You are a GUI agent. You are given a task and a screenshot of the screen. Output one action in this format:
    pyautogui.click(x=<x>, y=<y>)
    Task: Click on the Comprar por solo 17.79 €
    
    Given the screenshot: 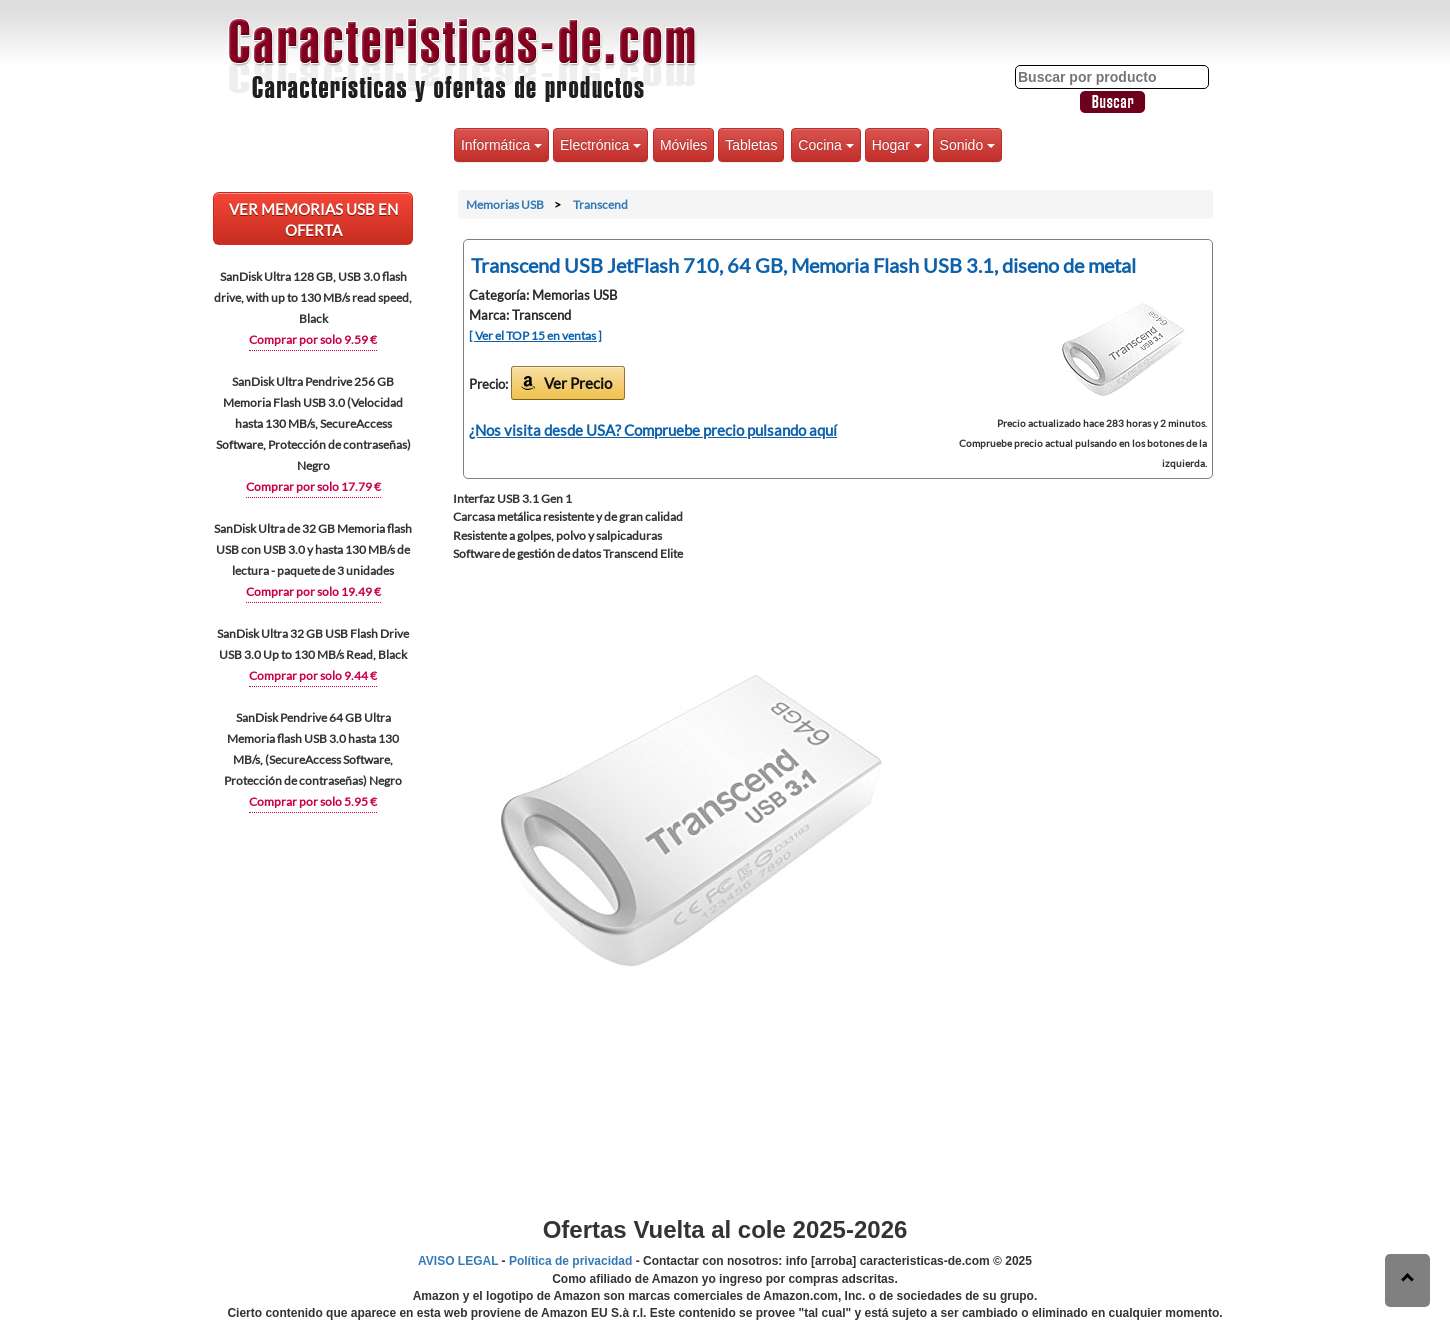 What is the action you would take?
    pyautogui.click(x=313, y=486)
    